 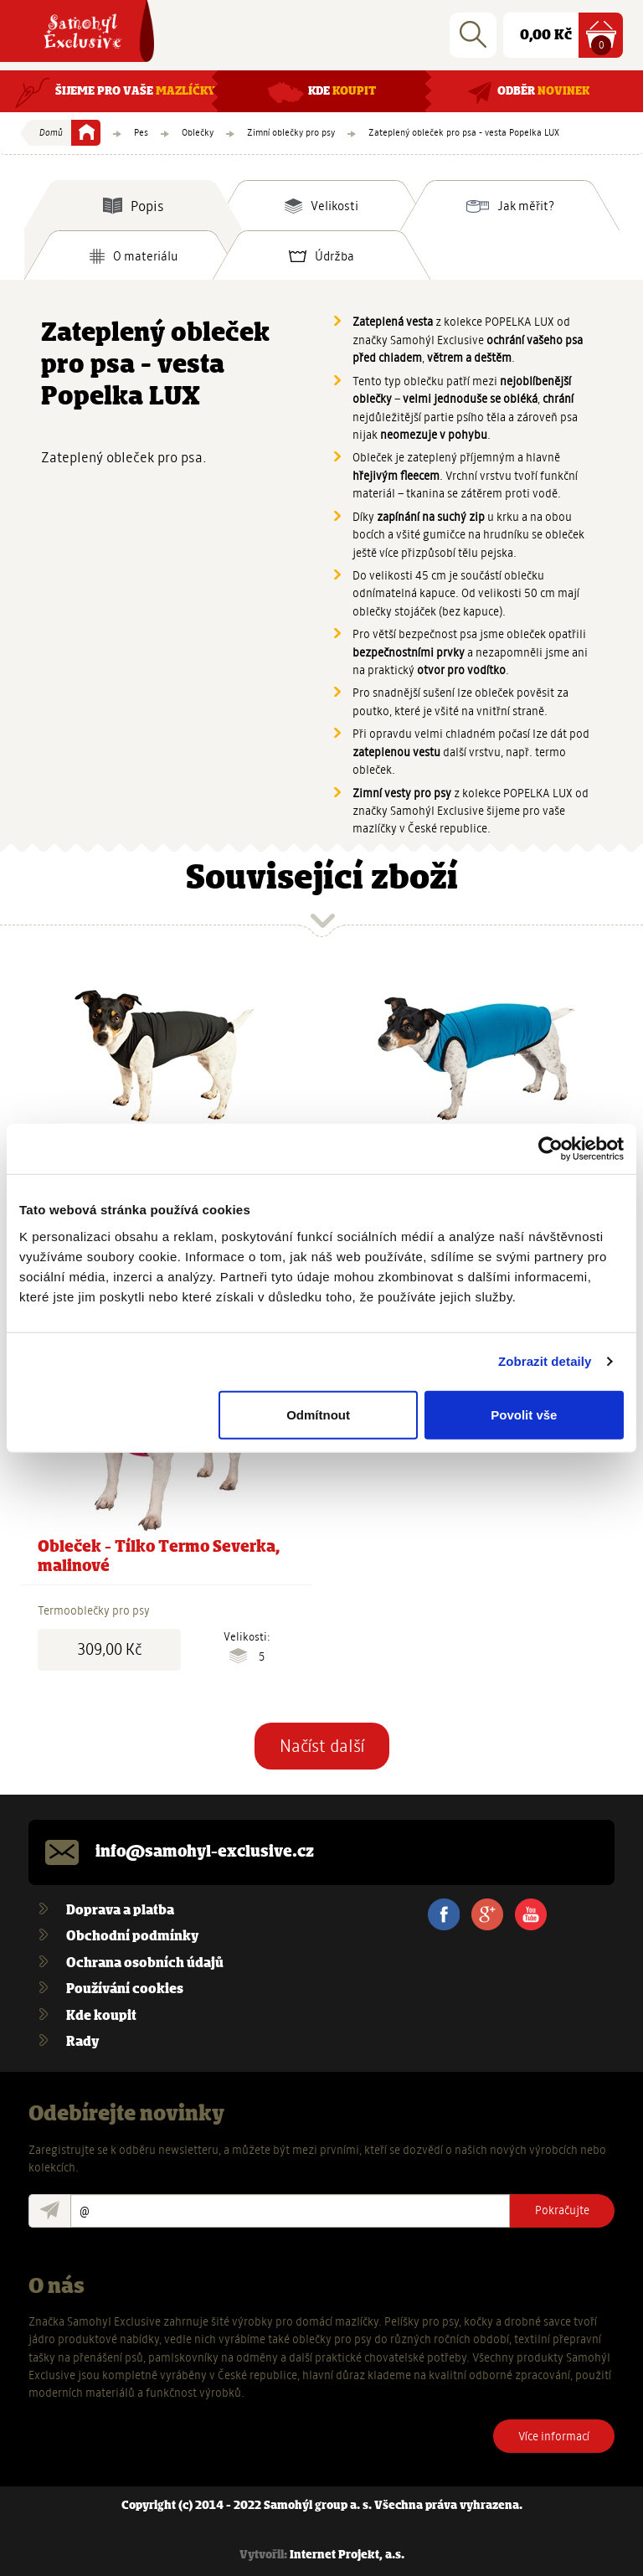 What do you see at coordinates (318, 1414) in the screenshot?
I see `Odmítnout` at bounding box center [318, 1414].